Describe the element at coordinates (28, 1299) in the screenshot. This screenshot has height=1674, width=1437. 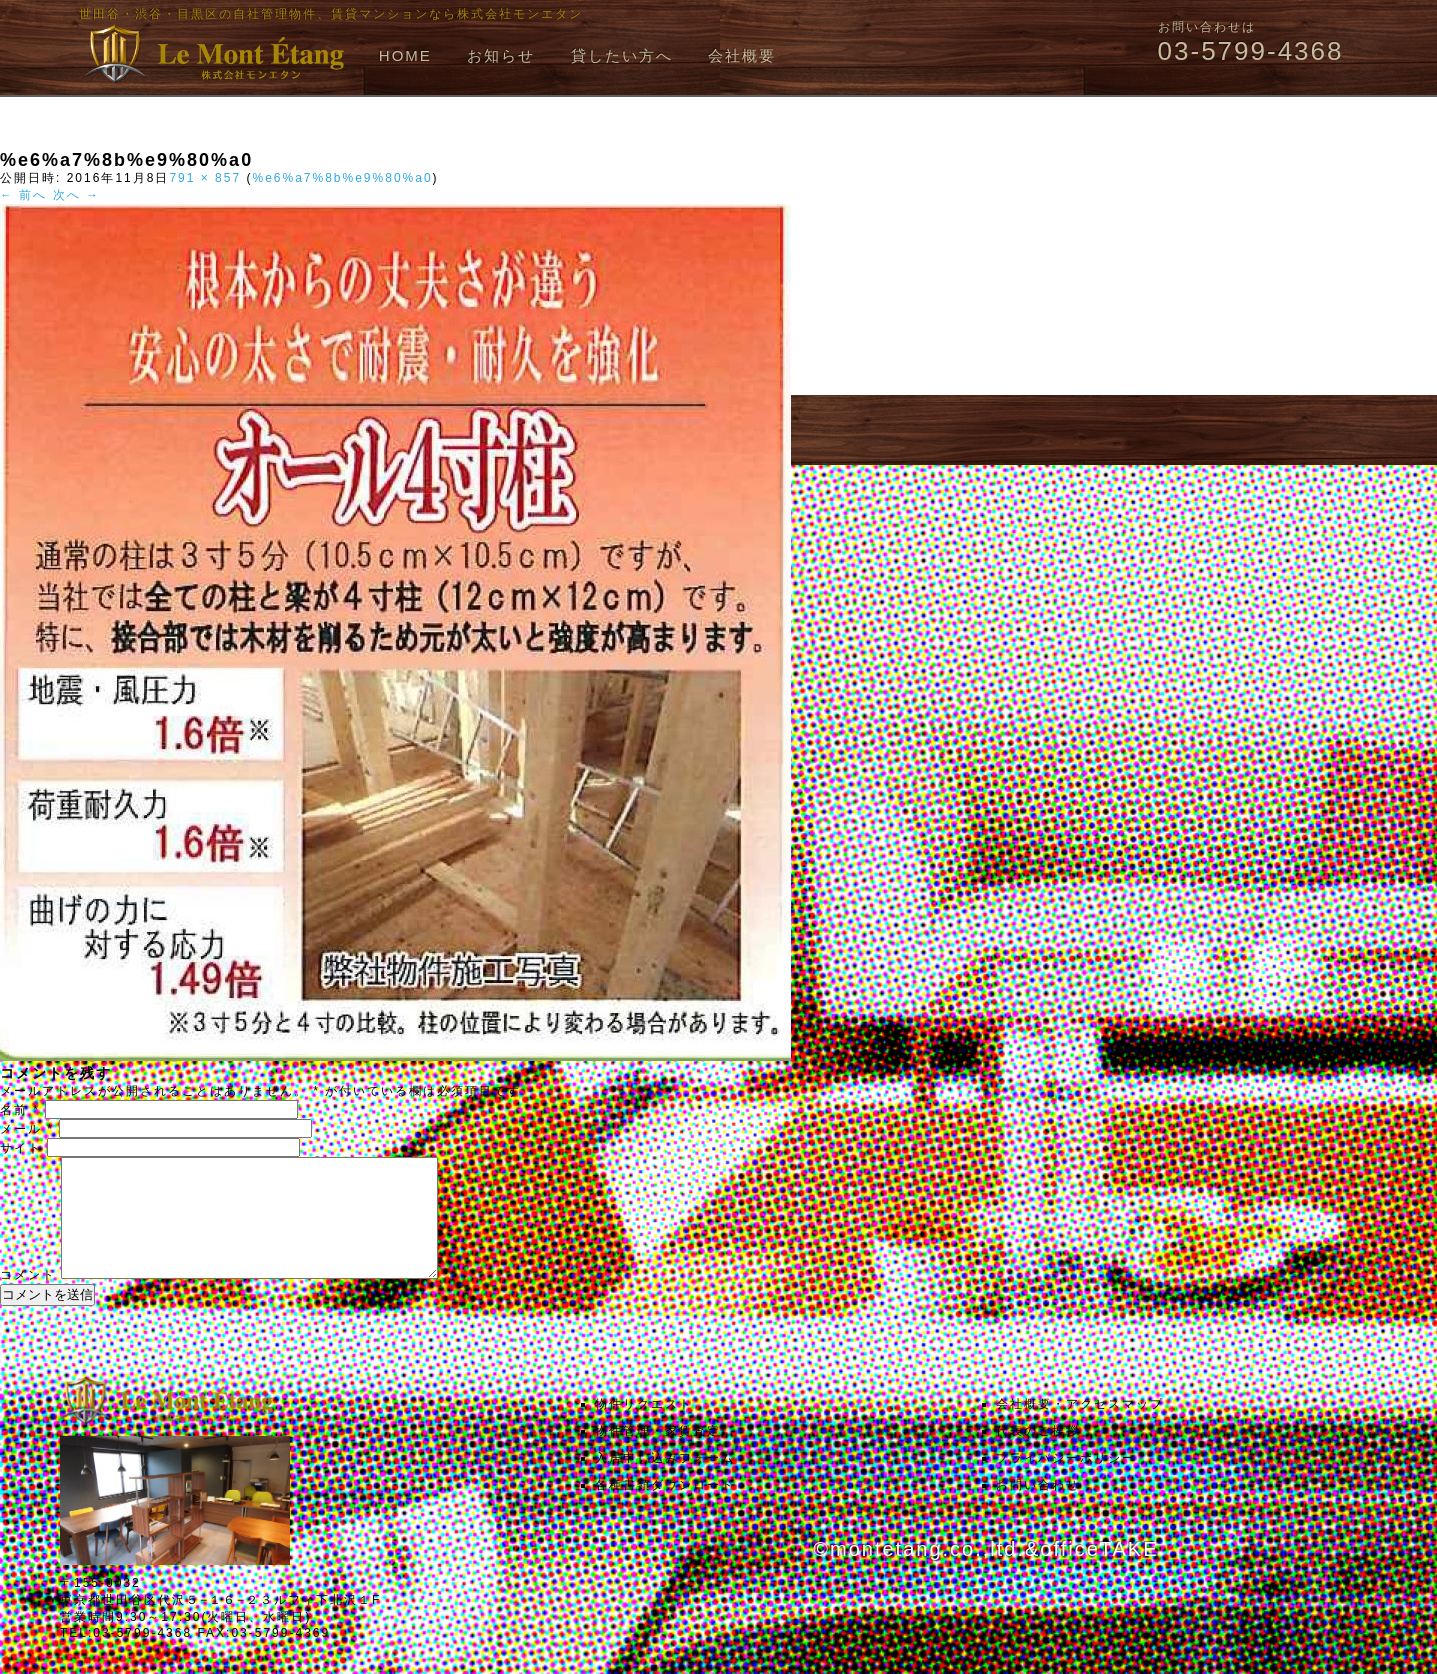
I see `コメント` at that location.